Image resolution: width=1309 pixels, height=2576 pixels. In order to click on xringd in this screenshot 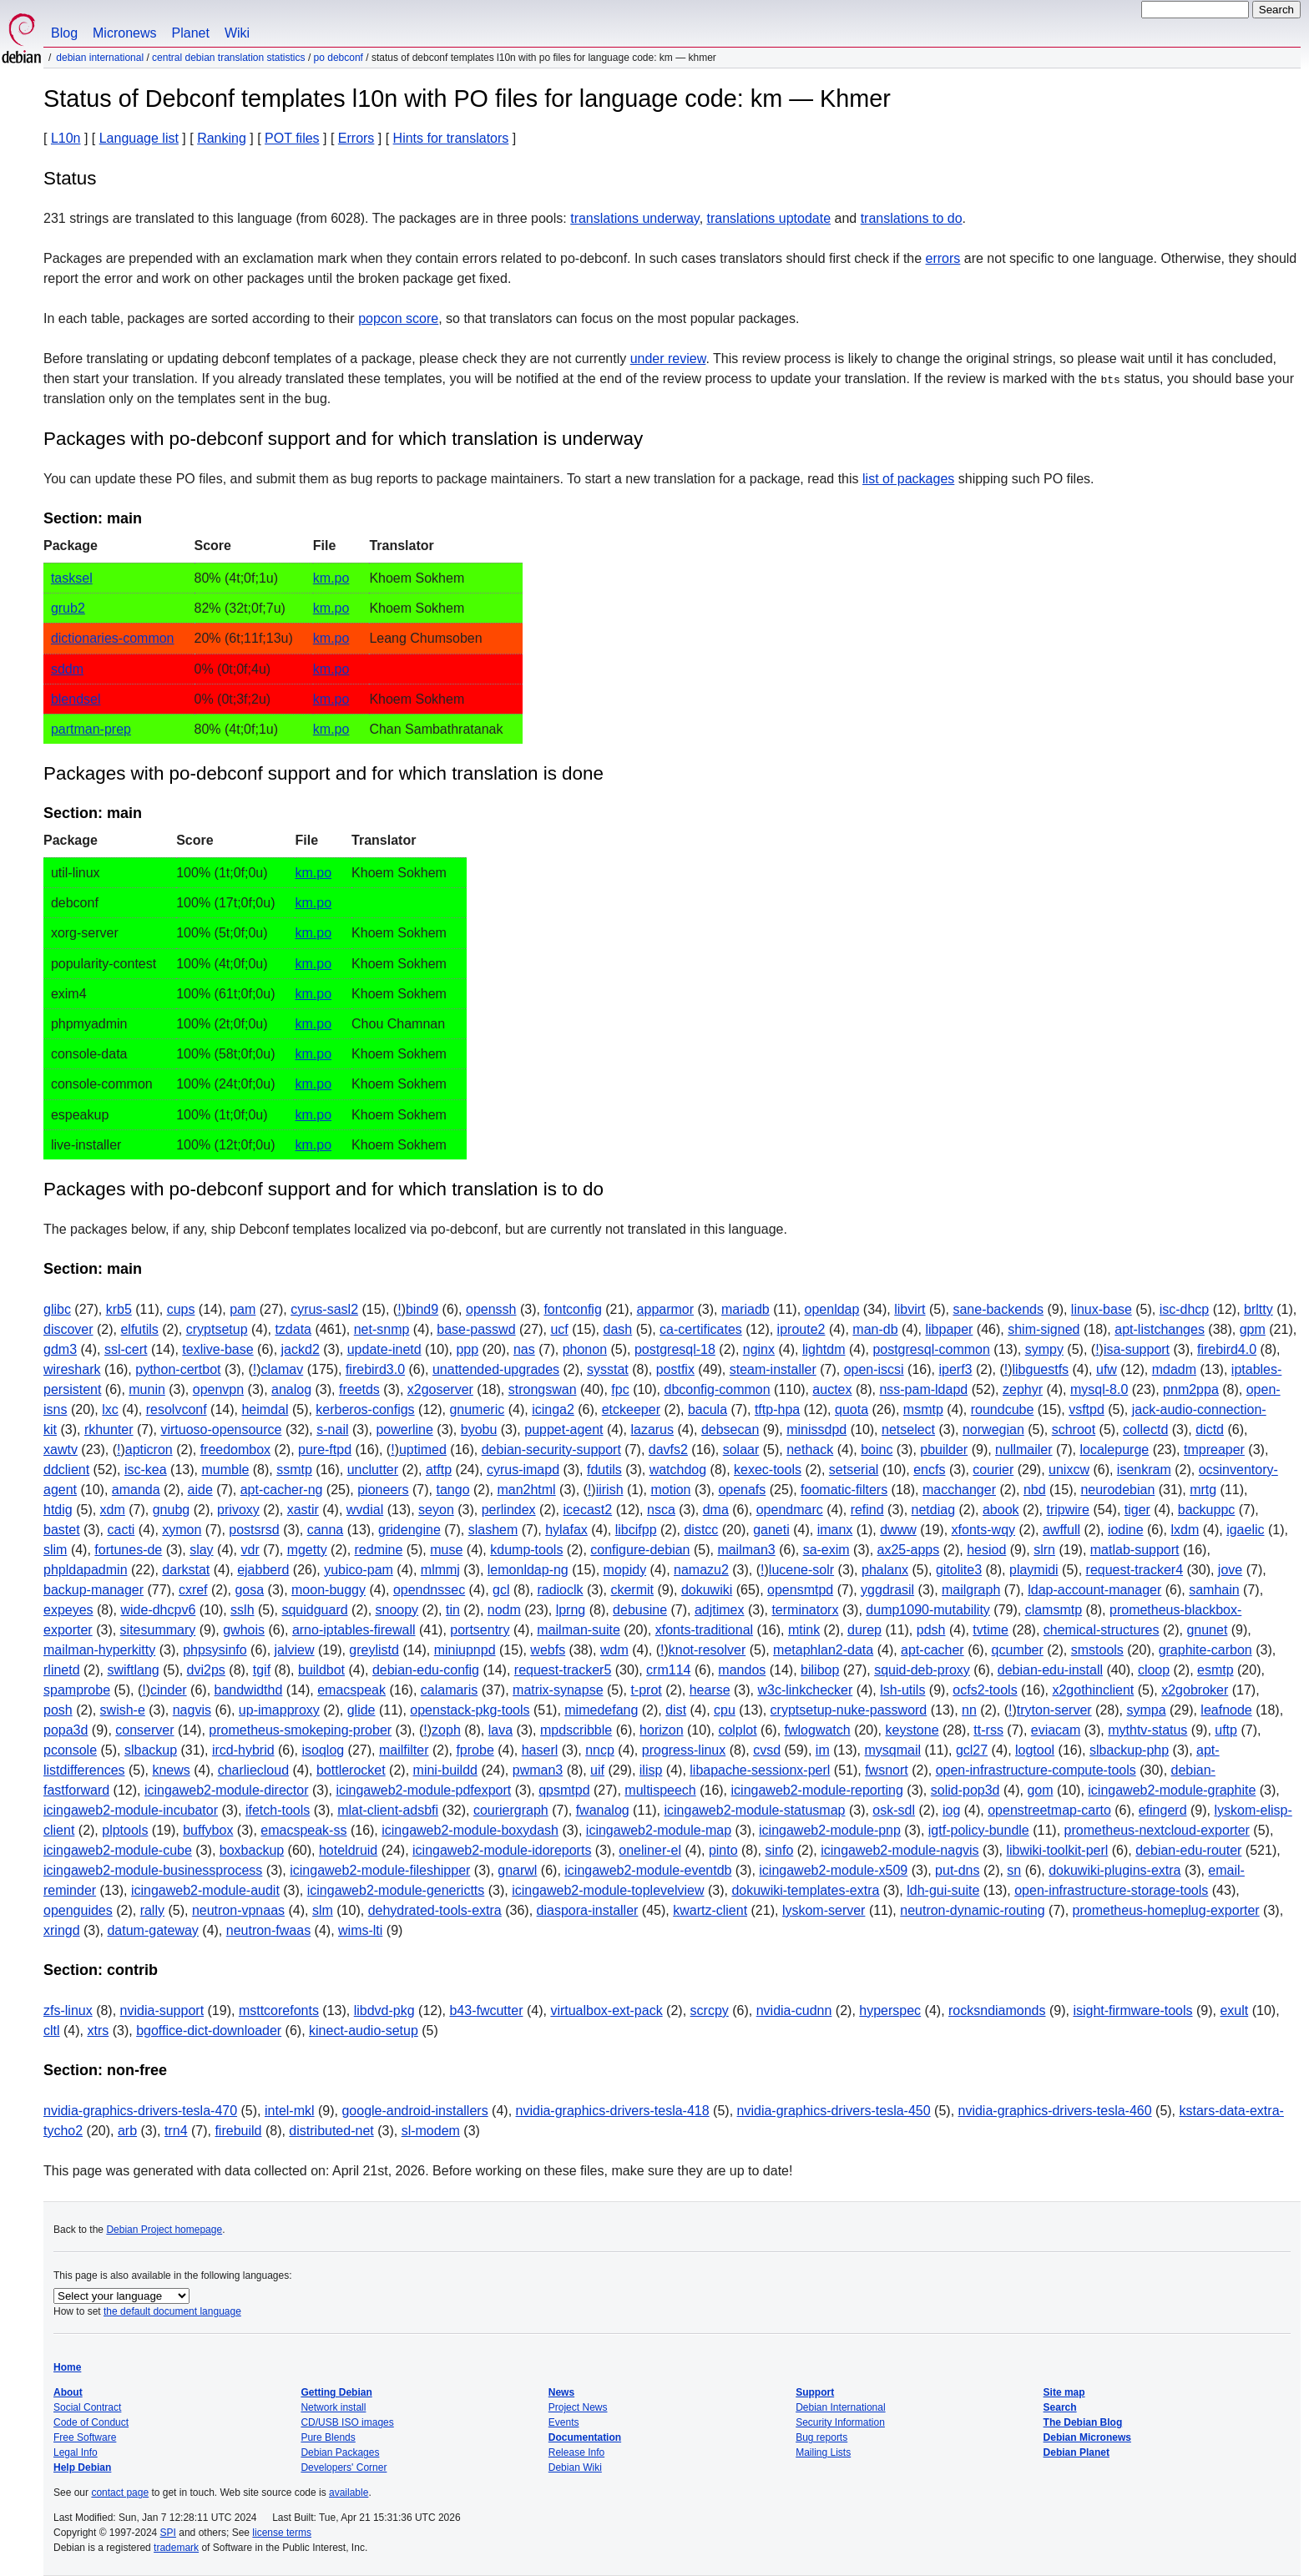, I will do `click(61, 1930)`.